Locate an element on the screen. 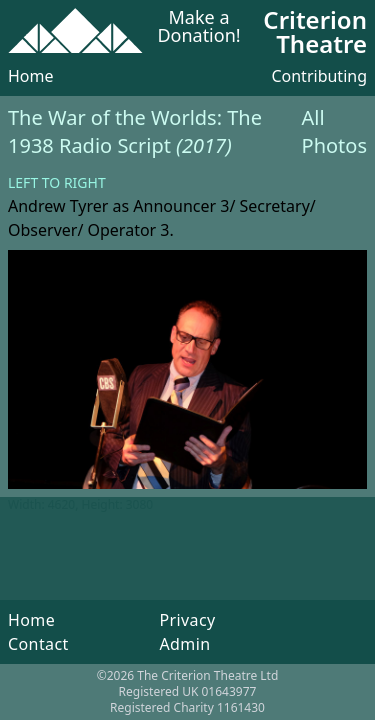  Make a Donation! is located at coordinates (198, 27).